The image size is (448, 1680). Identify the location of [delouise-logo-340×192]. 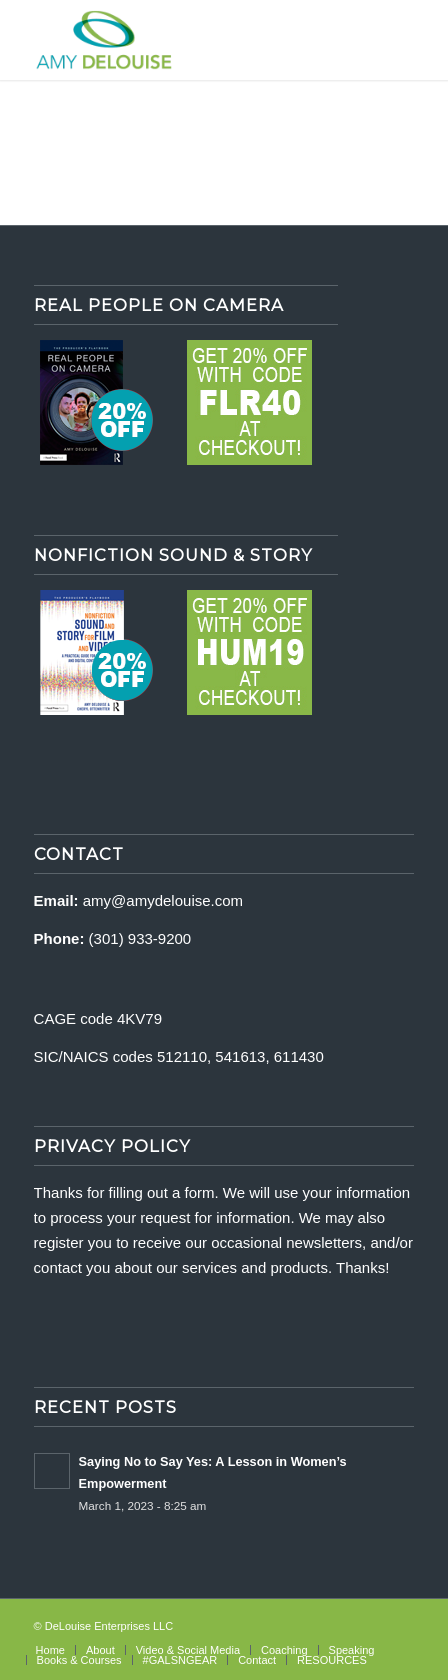
(186, 40).